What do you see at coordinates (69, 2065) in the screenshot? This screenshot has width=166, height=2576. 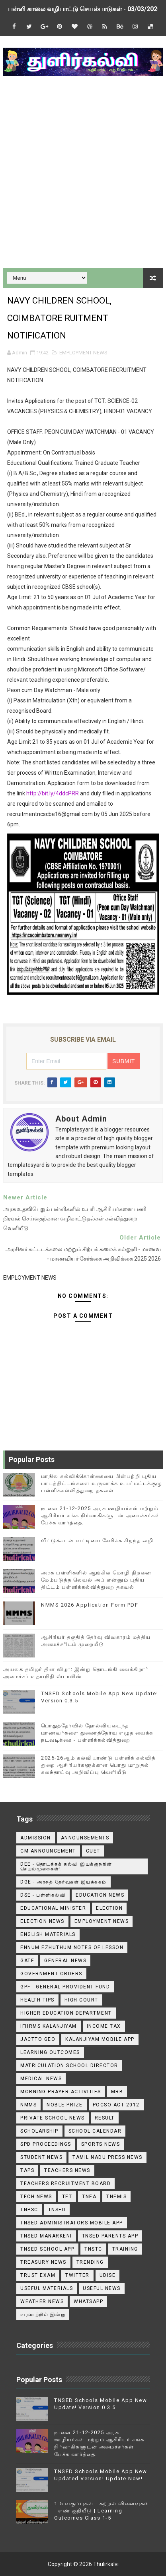 I see `Matriculation School Director` at bounding box center [69, 2065].